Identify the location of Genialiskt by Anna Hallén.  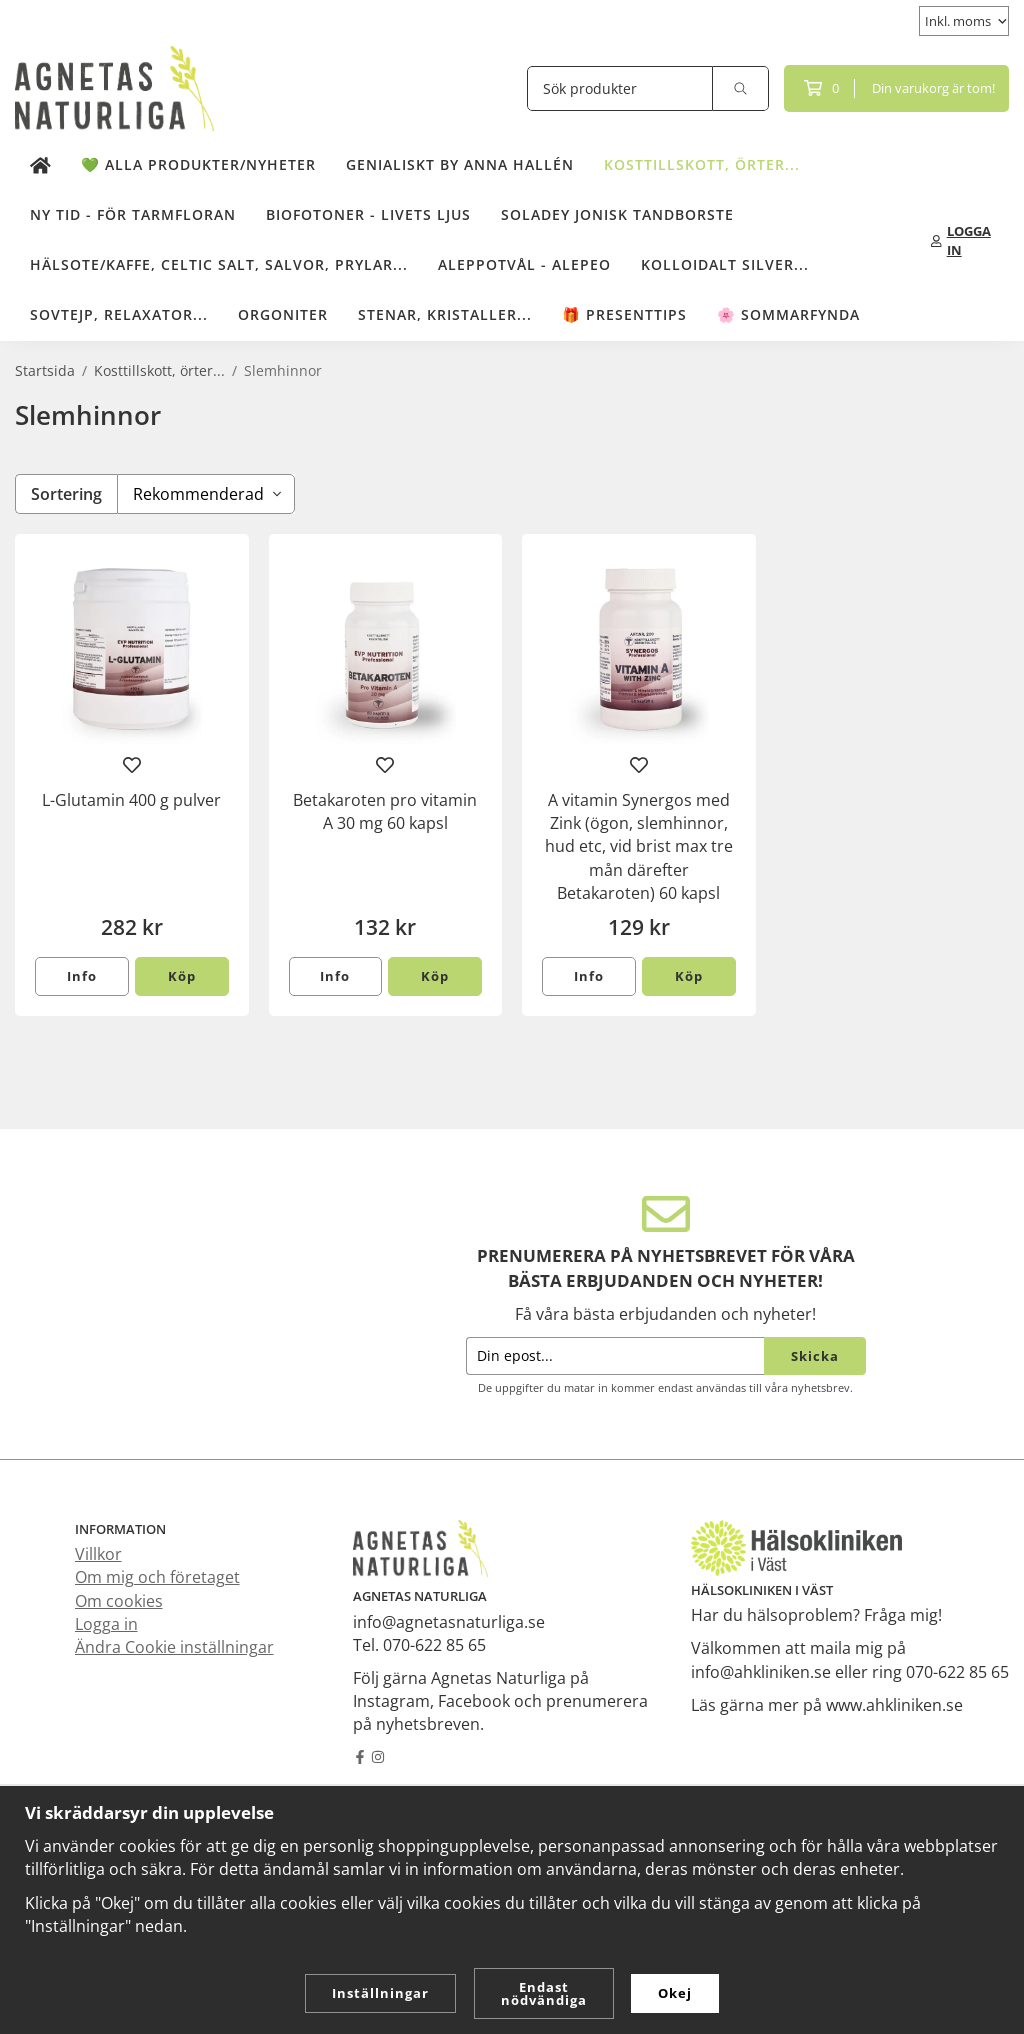
(460, 164).